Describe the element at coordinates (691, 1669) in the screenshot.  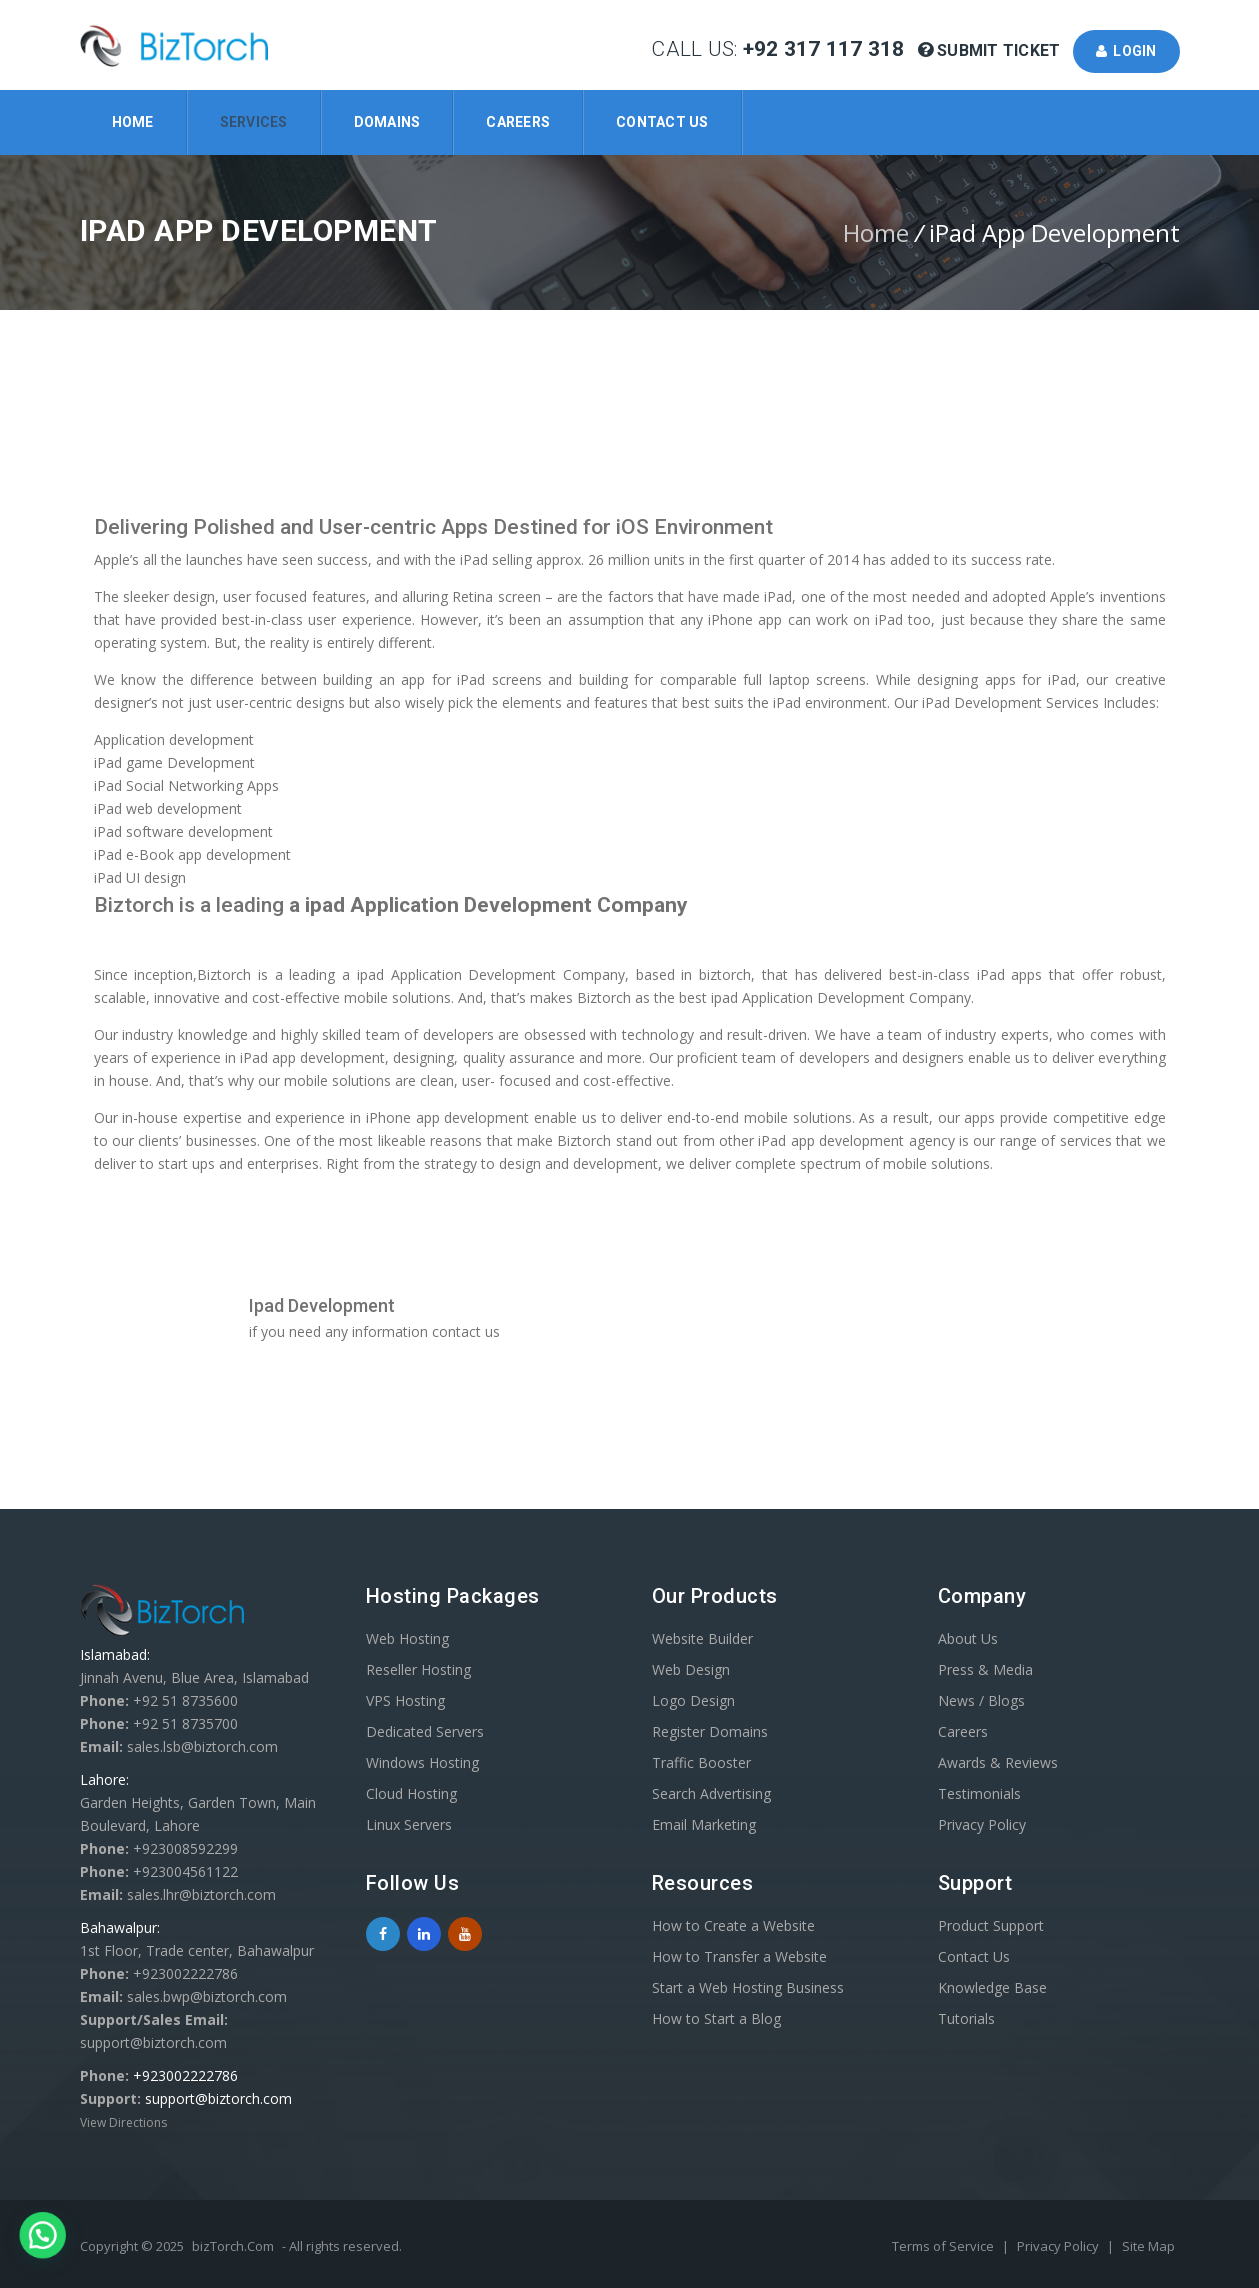
I see `Web Design` at that location.